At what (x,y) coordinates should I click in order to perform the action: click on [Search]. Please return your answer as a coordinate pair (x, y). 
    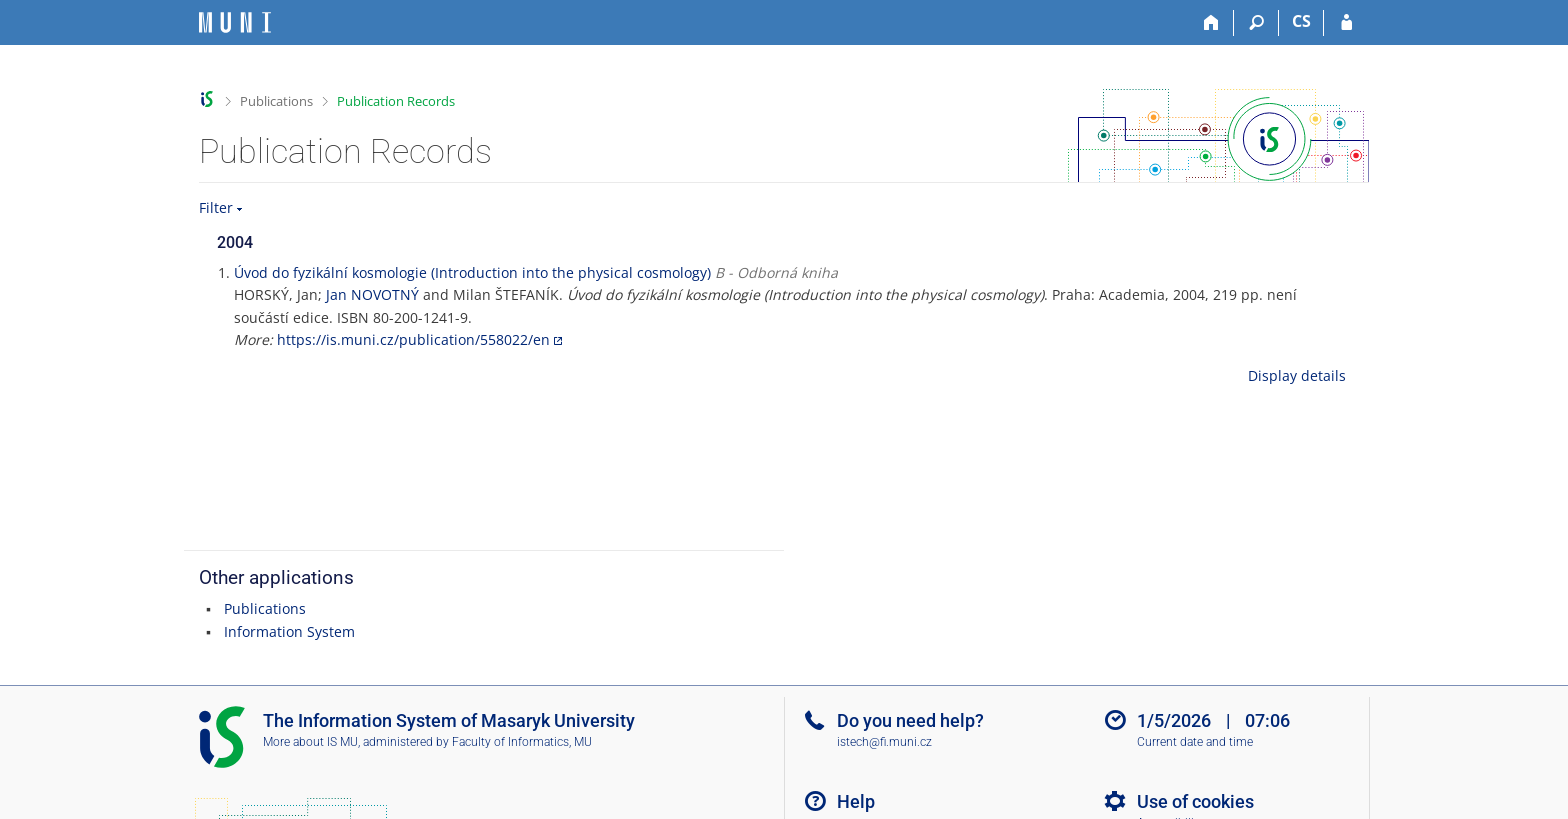
    Looking at the image, I should click on (1256, 23).